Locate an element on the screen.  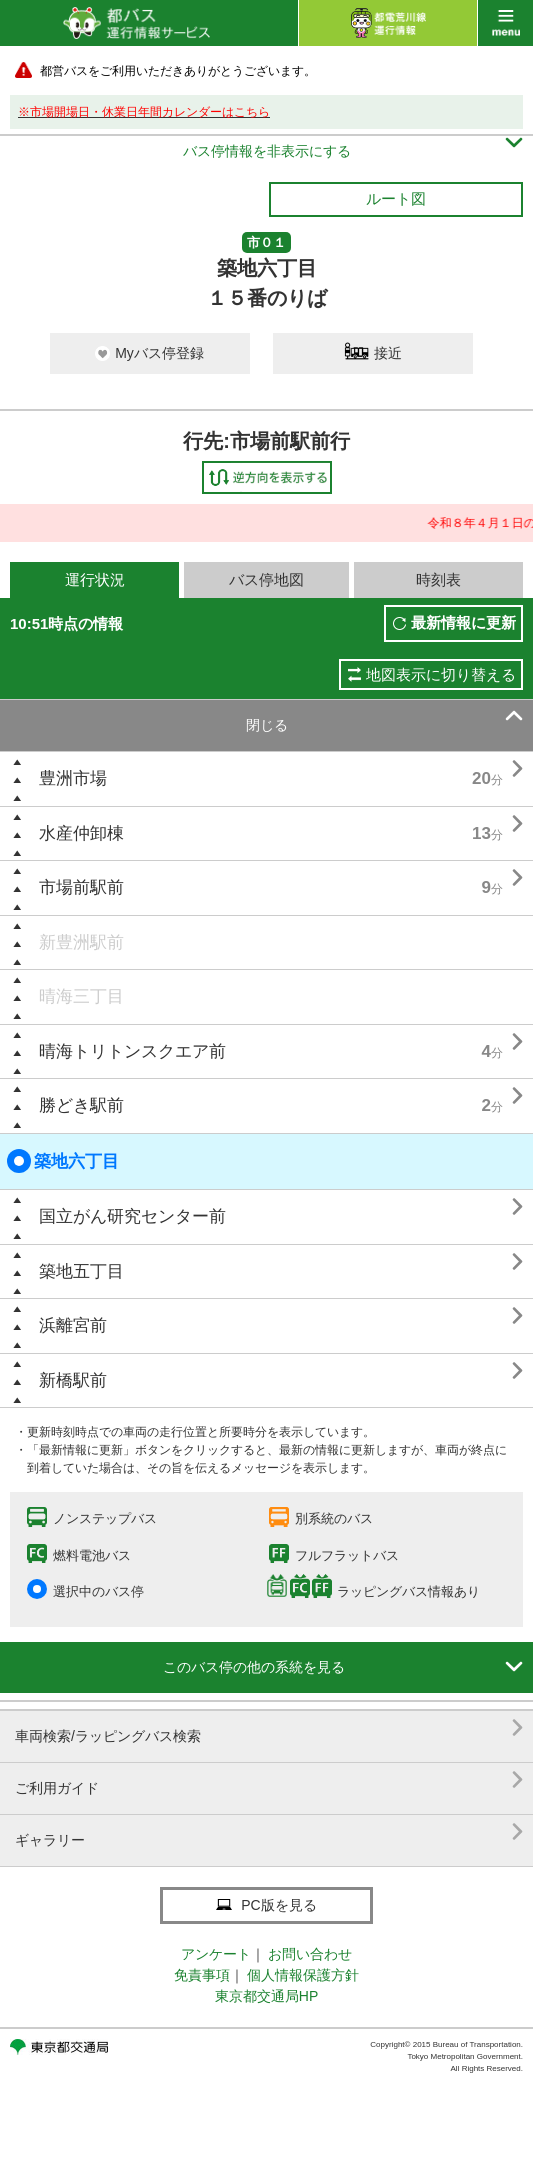
バス停地図 is located at coordinates (266, 579).